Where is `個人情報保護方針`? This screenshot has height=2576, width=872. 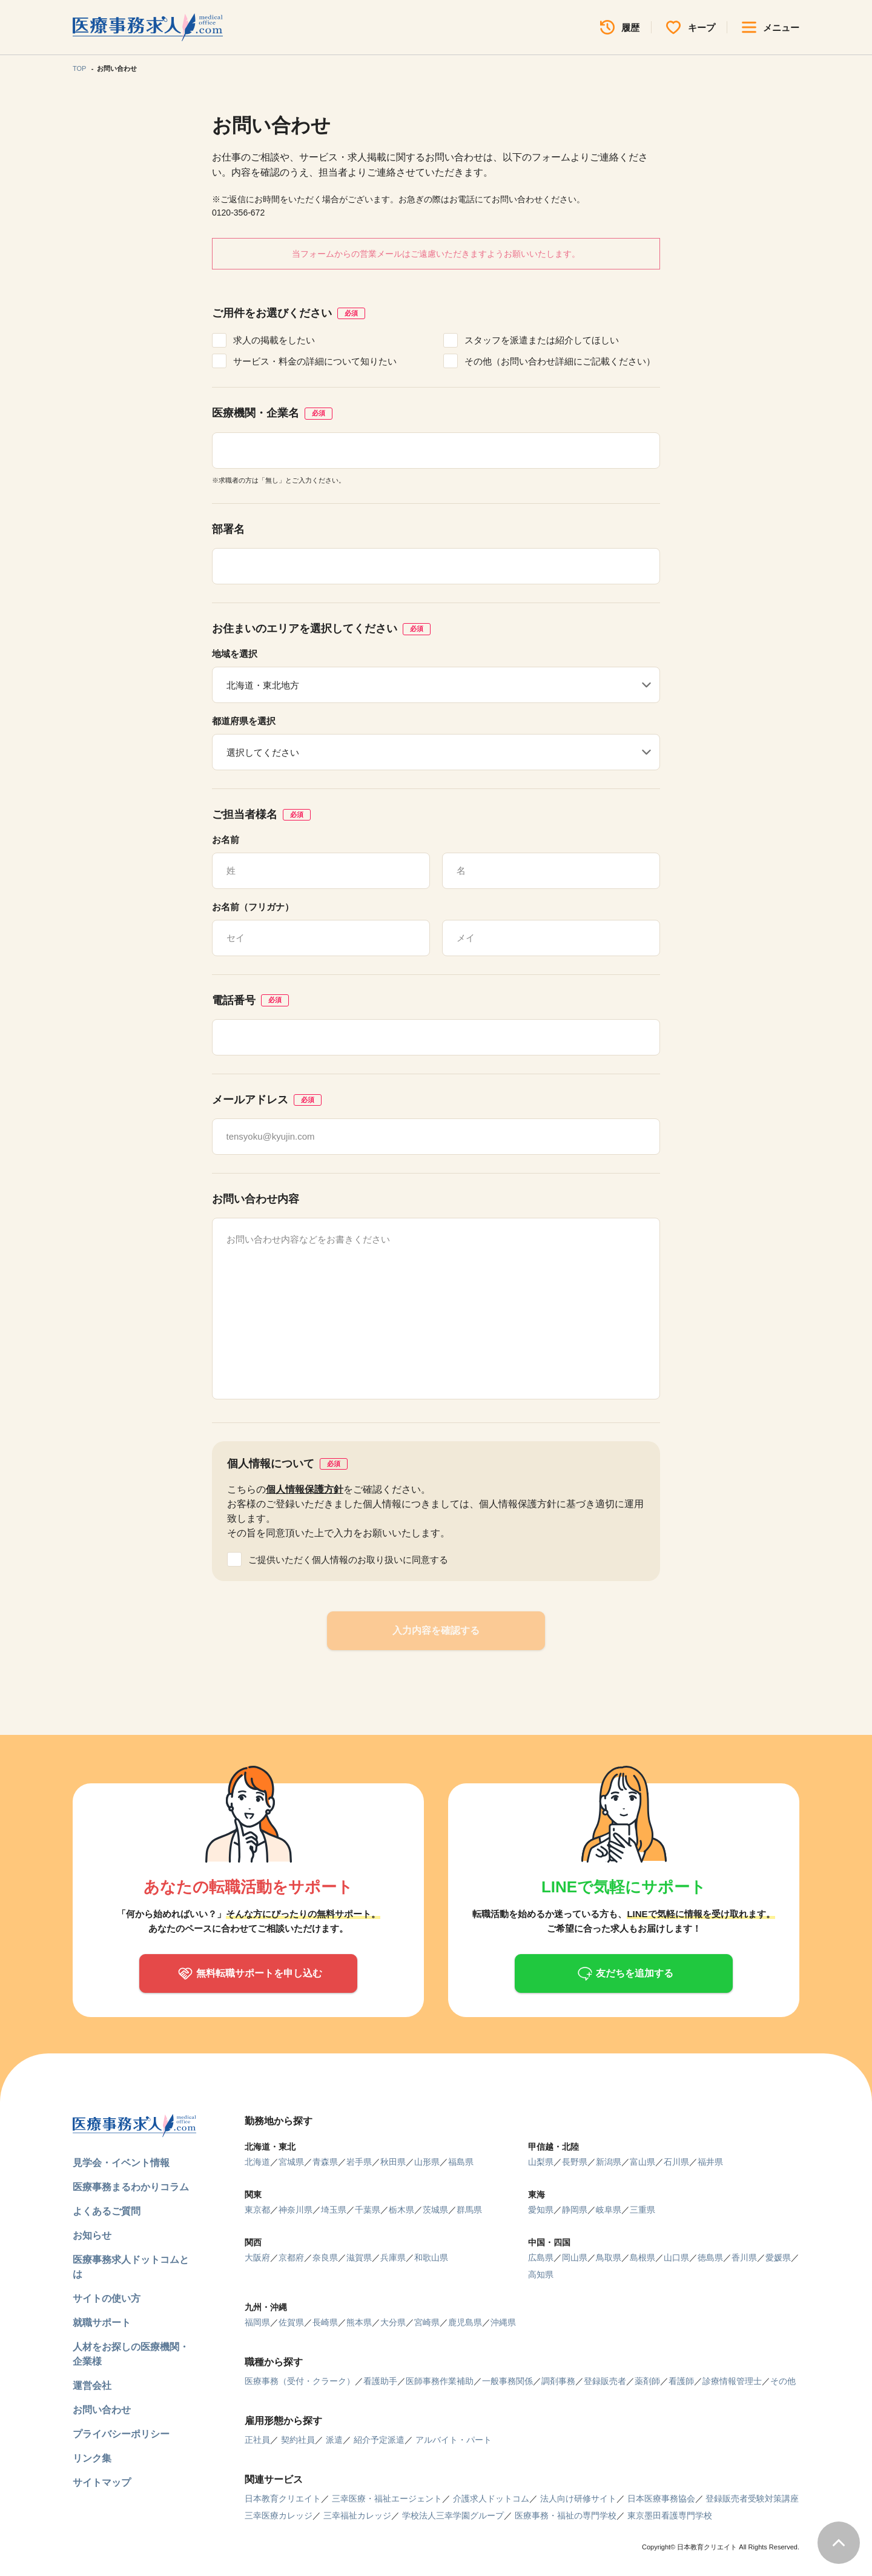
個人情報保護方針 is located at coordinates (304, 1489).